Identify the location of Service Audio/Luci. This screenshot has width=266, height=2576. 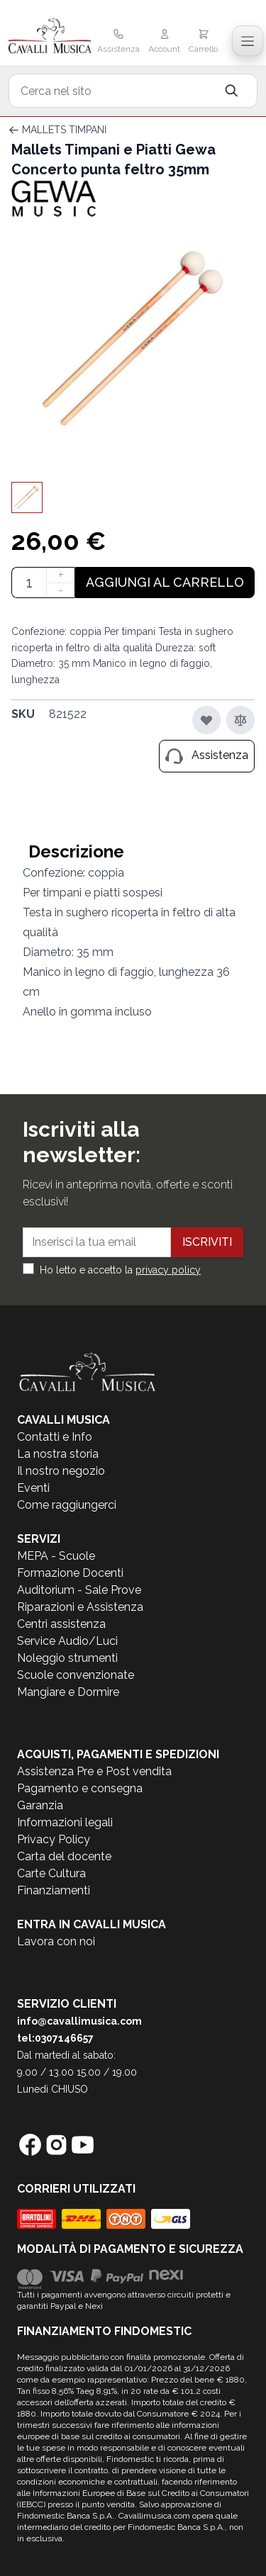
(67, 1641).